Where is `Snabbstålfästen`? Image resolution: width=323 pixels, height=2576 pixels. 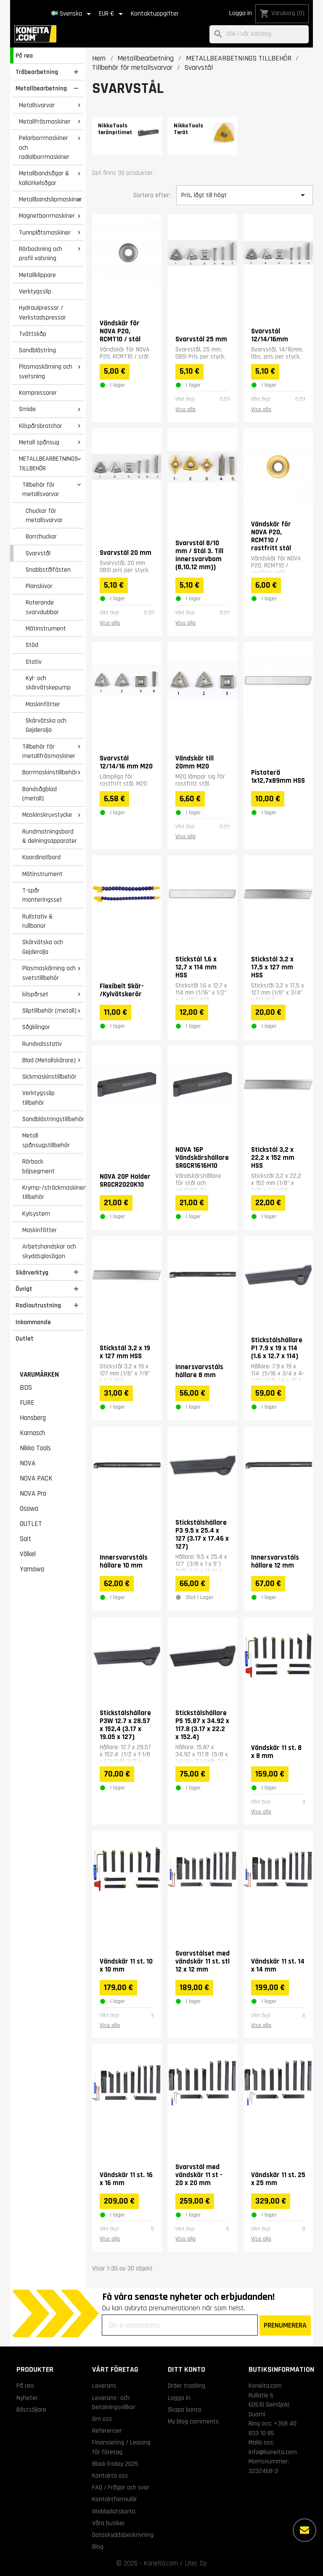 Snabbstålfästen is located at coordinates (48, 569).